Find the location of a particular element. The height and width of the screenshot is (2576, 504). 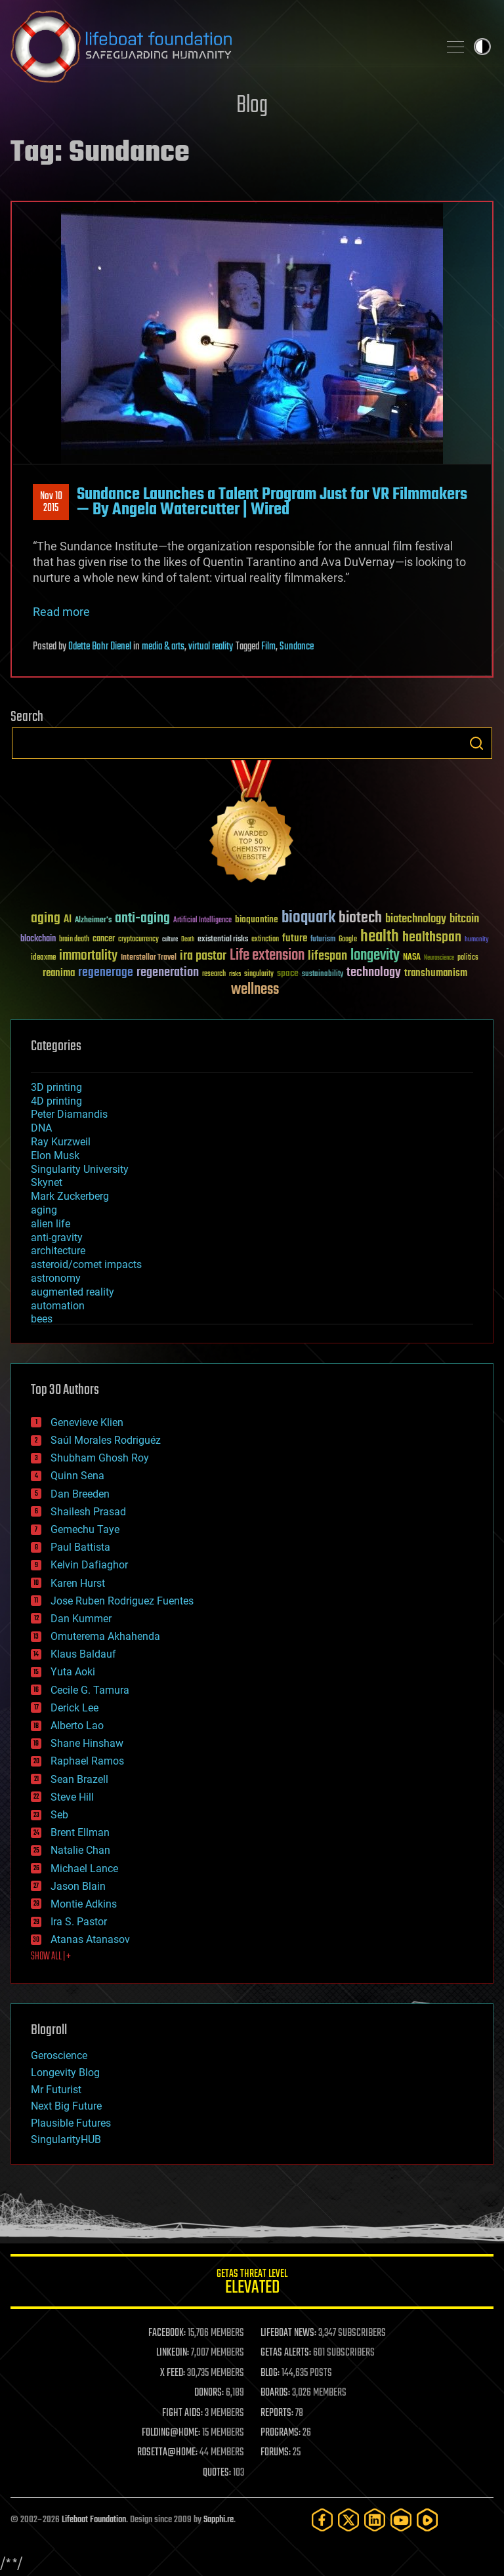

LIFEBOAT NEWS: is located at coordinates (288, 2333).